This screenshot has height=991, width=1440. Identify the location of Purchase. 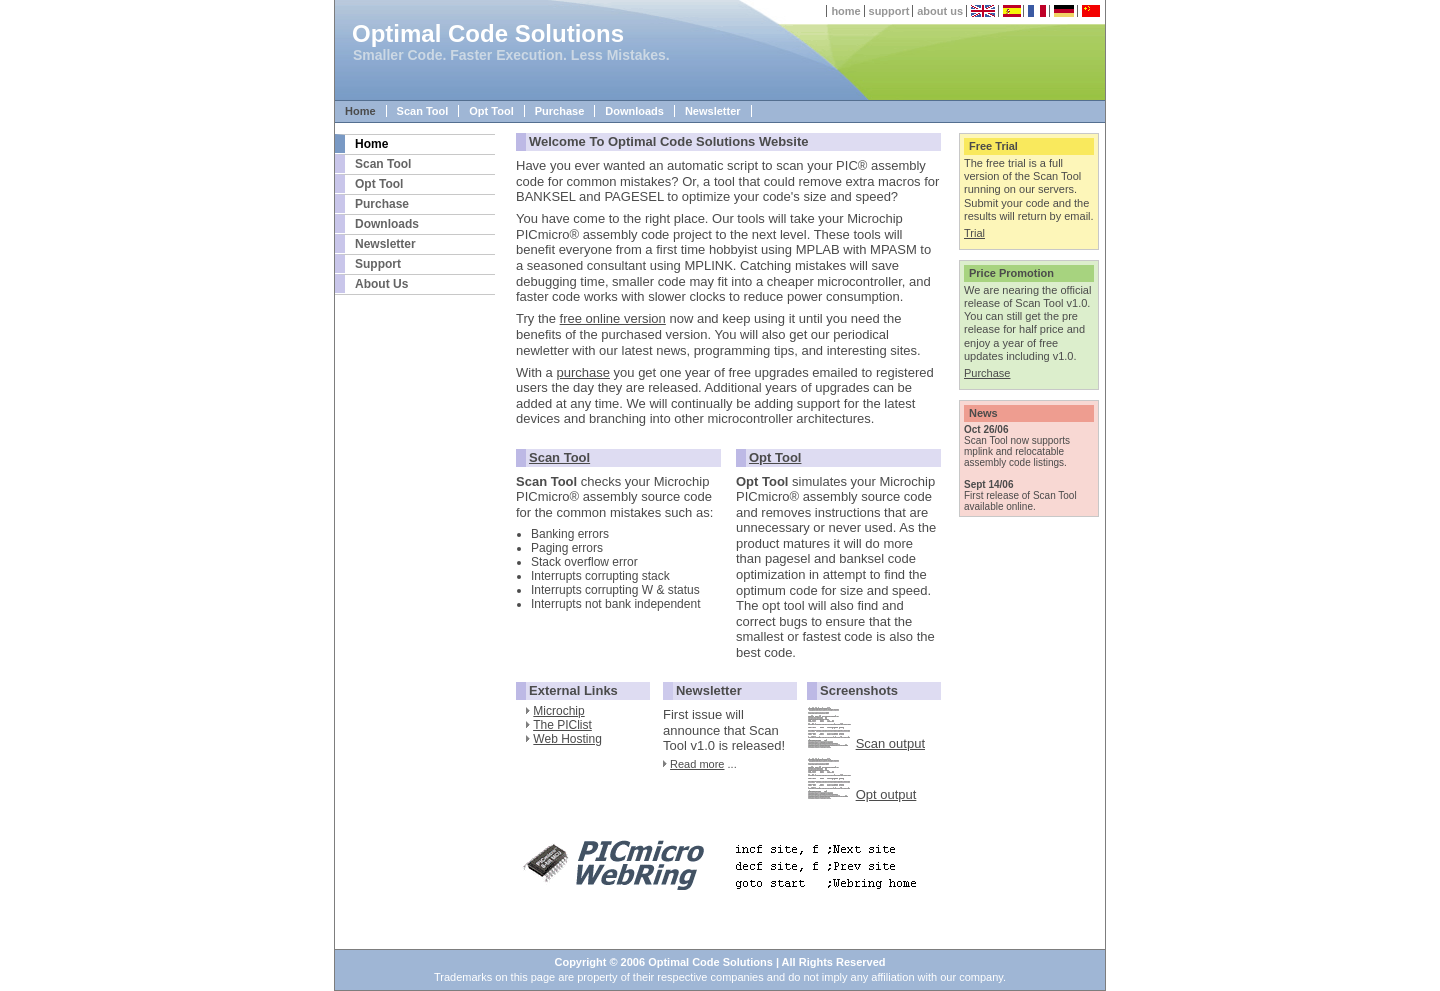
(560, 111).